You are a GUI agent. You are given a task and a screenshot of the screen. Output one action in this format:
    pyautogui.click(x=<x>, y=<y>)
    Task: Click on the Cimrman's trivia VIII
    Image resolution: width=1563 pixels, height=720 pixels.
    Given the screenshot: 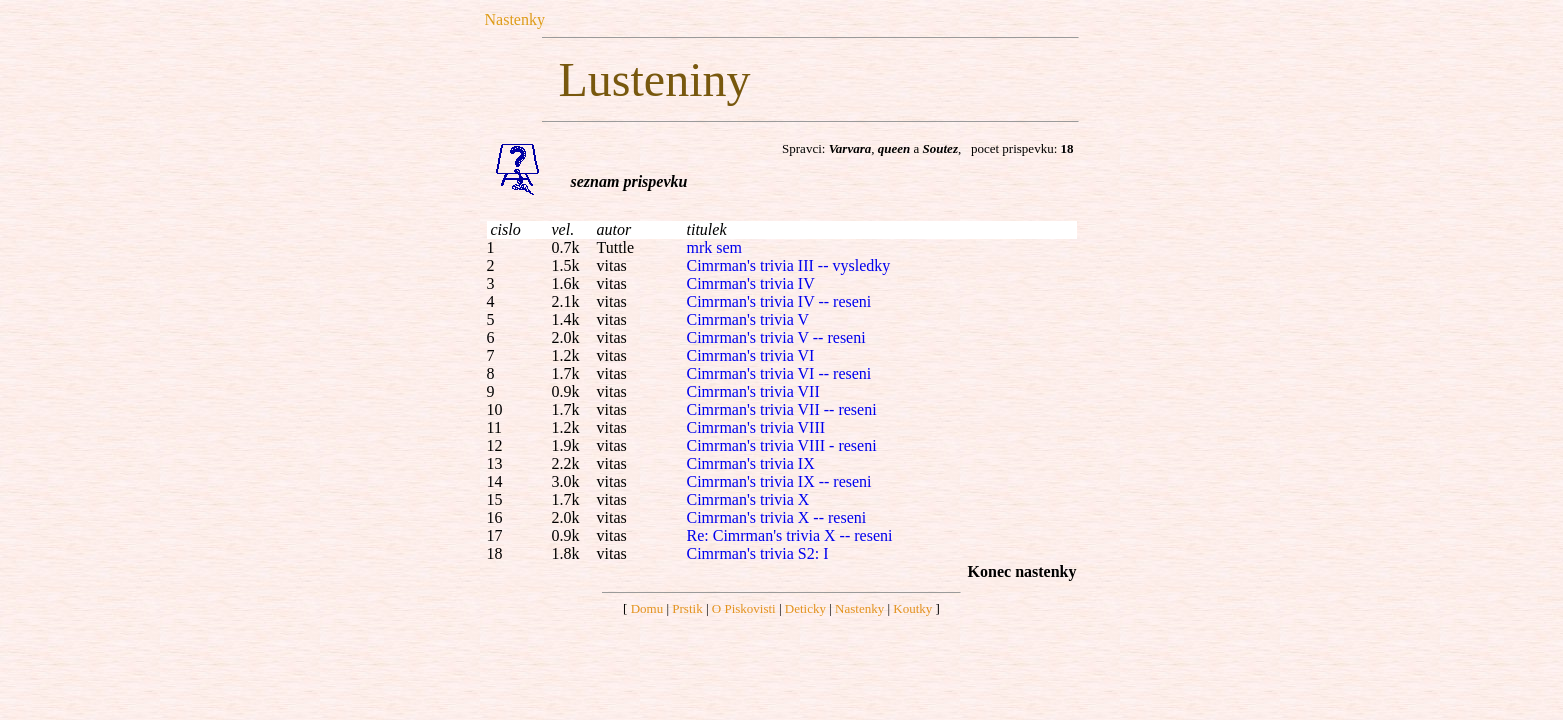 What is the action you would take?
    pyautogui.click(x=756, y=427)
    